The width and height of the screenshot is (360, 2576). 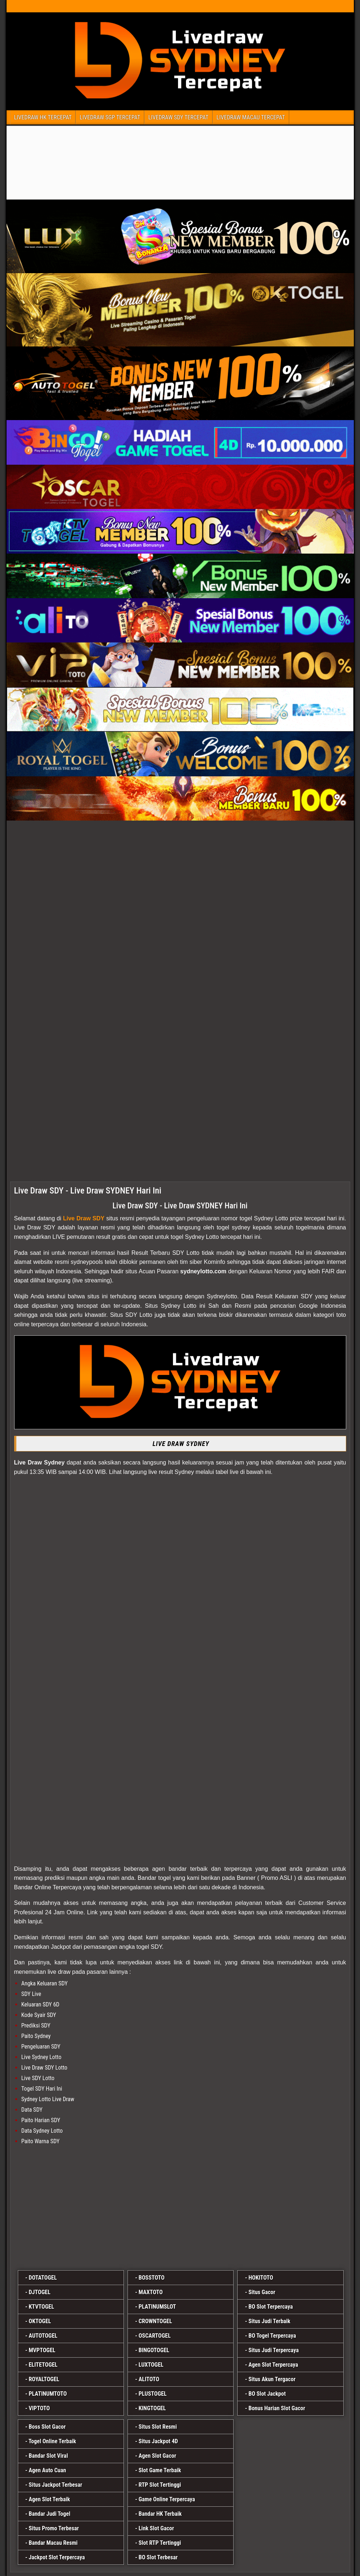 What do you see at coordinates (54, 2528) in the screenshot?
I see `Situs Promo Terbesar` at bounding box center [54, 2528].